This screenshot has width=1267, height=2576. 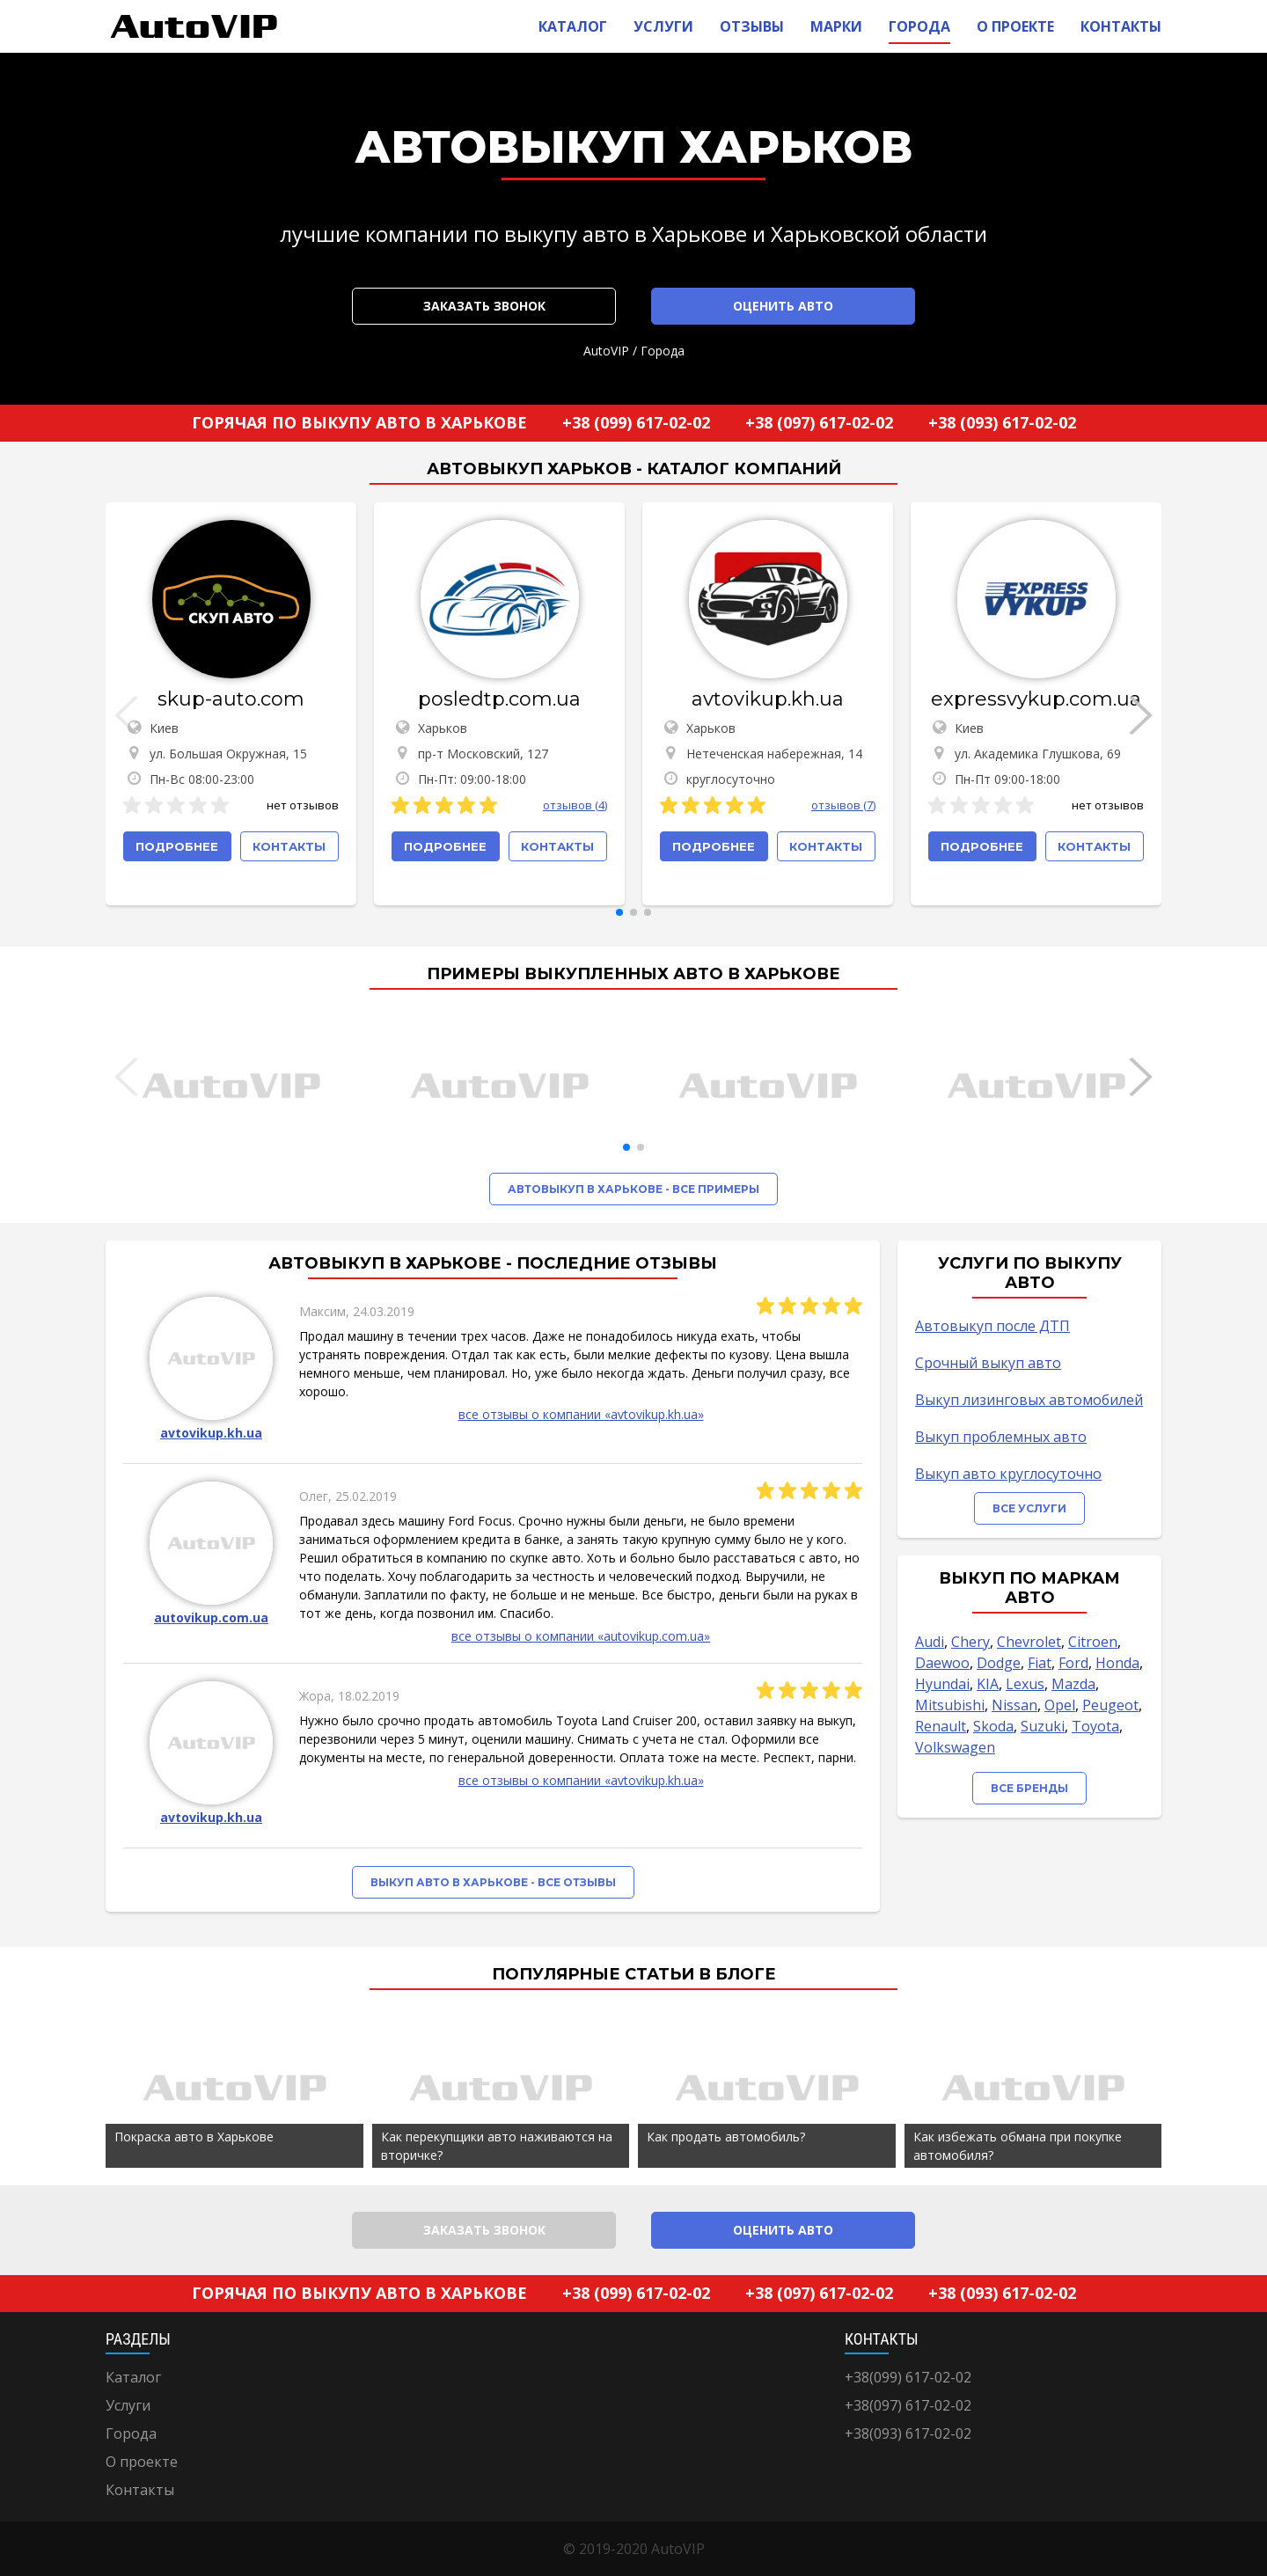 What do you see at coordinates (919, 26) in the screenshot?
I see `Города` at bounding box center [919, 26].